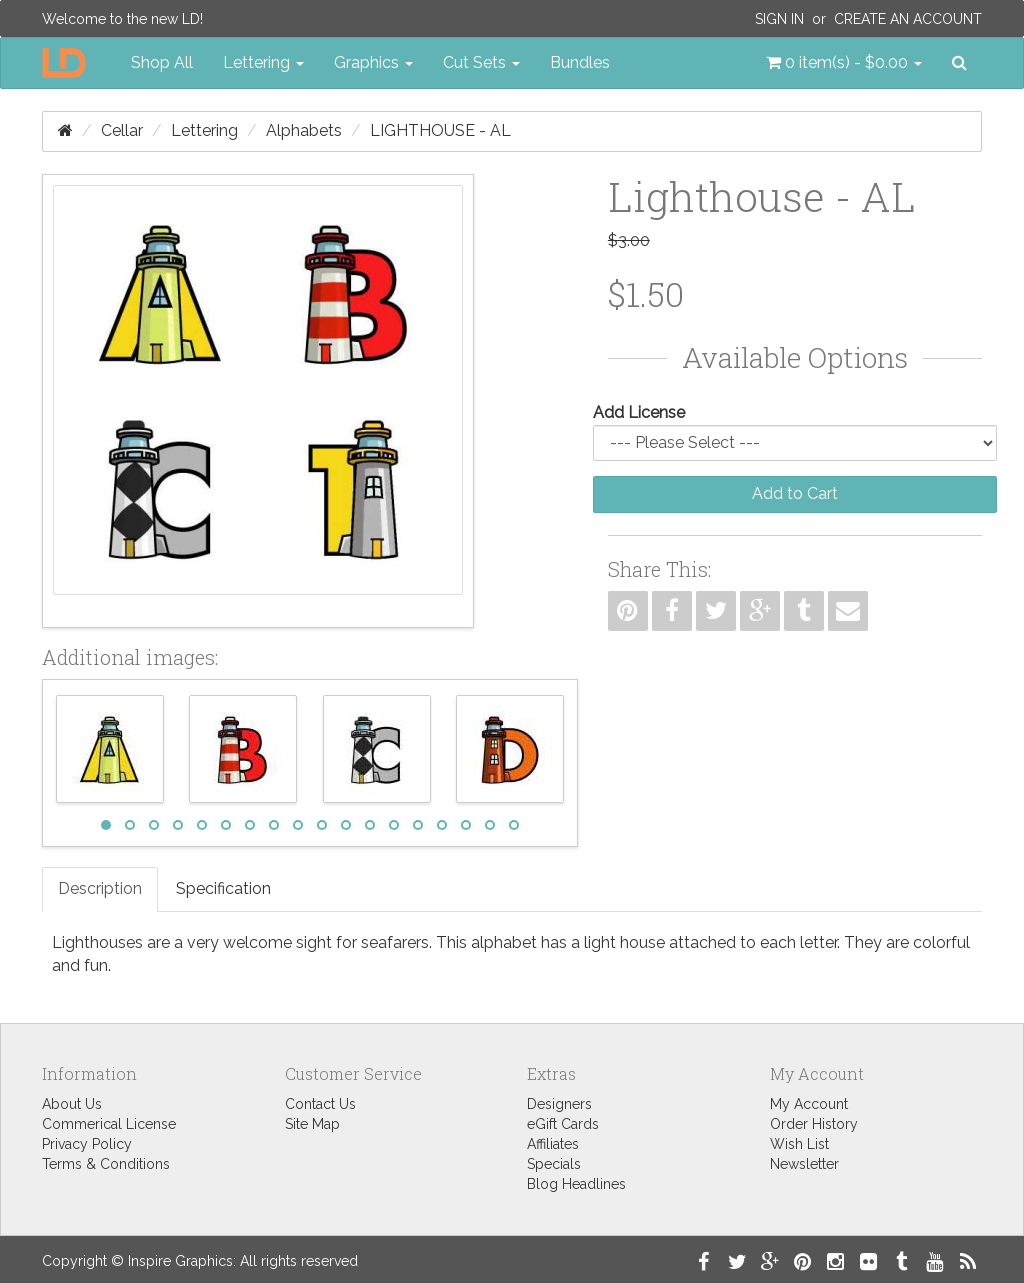 Image resolution: width=1024 pixels, height=1283 pixels. I want to click on Alphabets, so click(304, 130).